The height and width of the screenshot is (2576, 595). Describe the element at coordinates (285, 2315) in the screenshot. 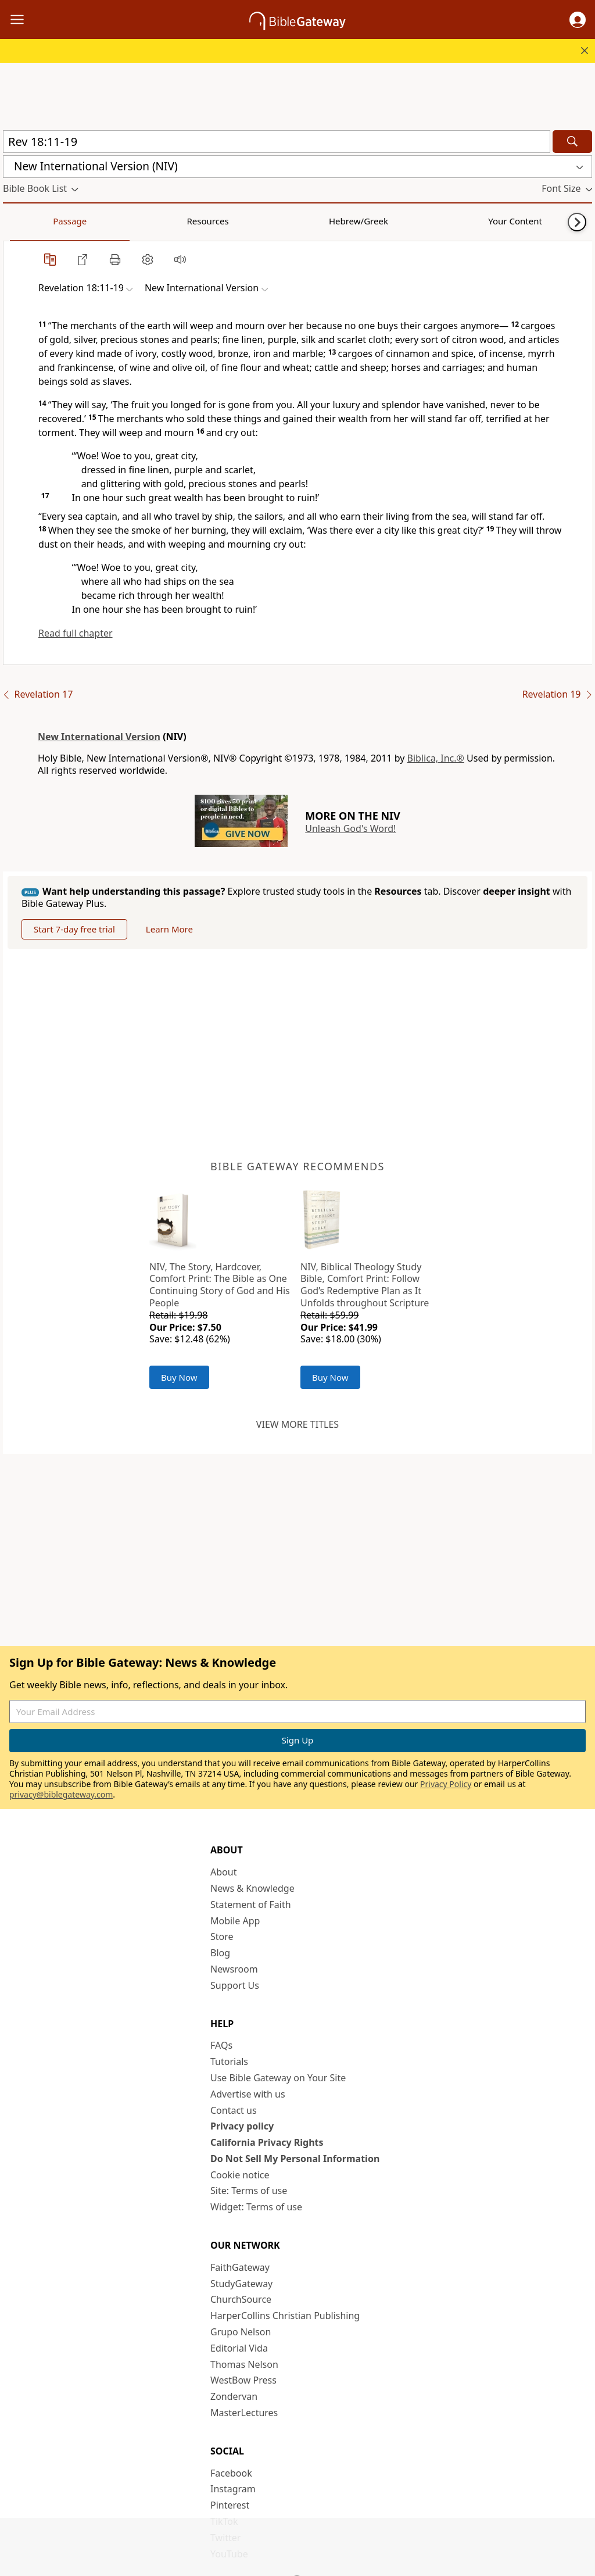

I see `HarperCollins Christian Publishing [HarperCollins Christian Publishing (opens in new window)]` at that location.